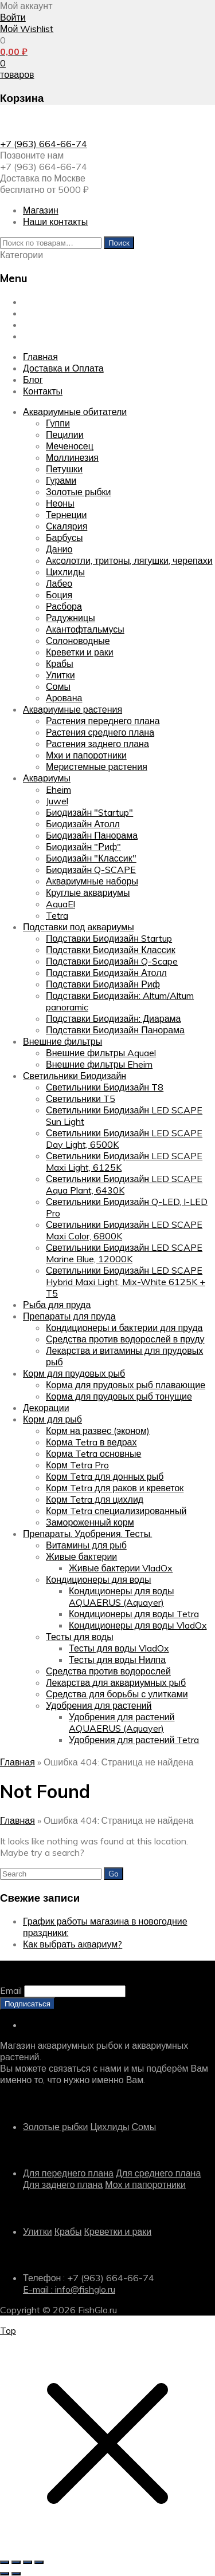 This screenshot has height=2576, width=215. Describe the element at coordinates (92, 835) in the screenshot. I see `Биодизайн Панорама` at that location.